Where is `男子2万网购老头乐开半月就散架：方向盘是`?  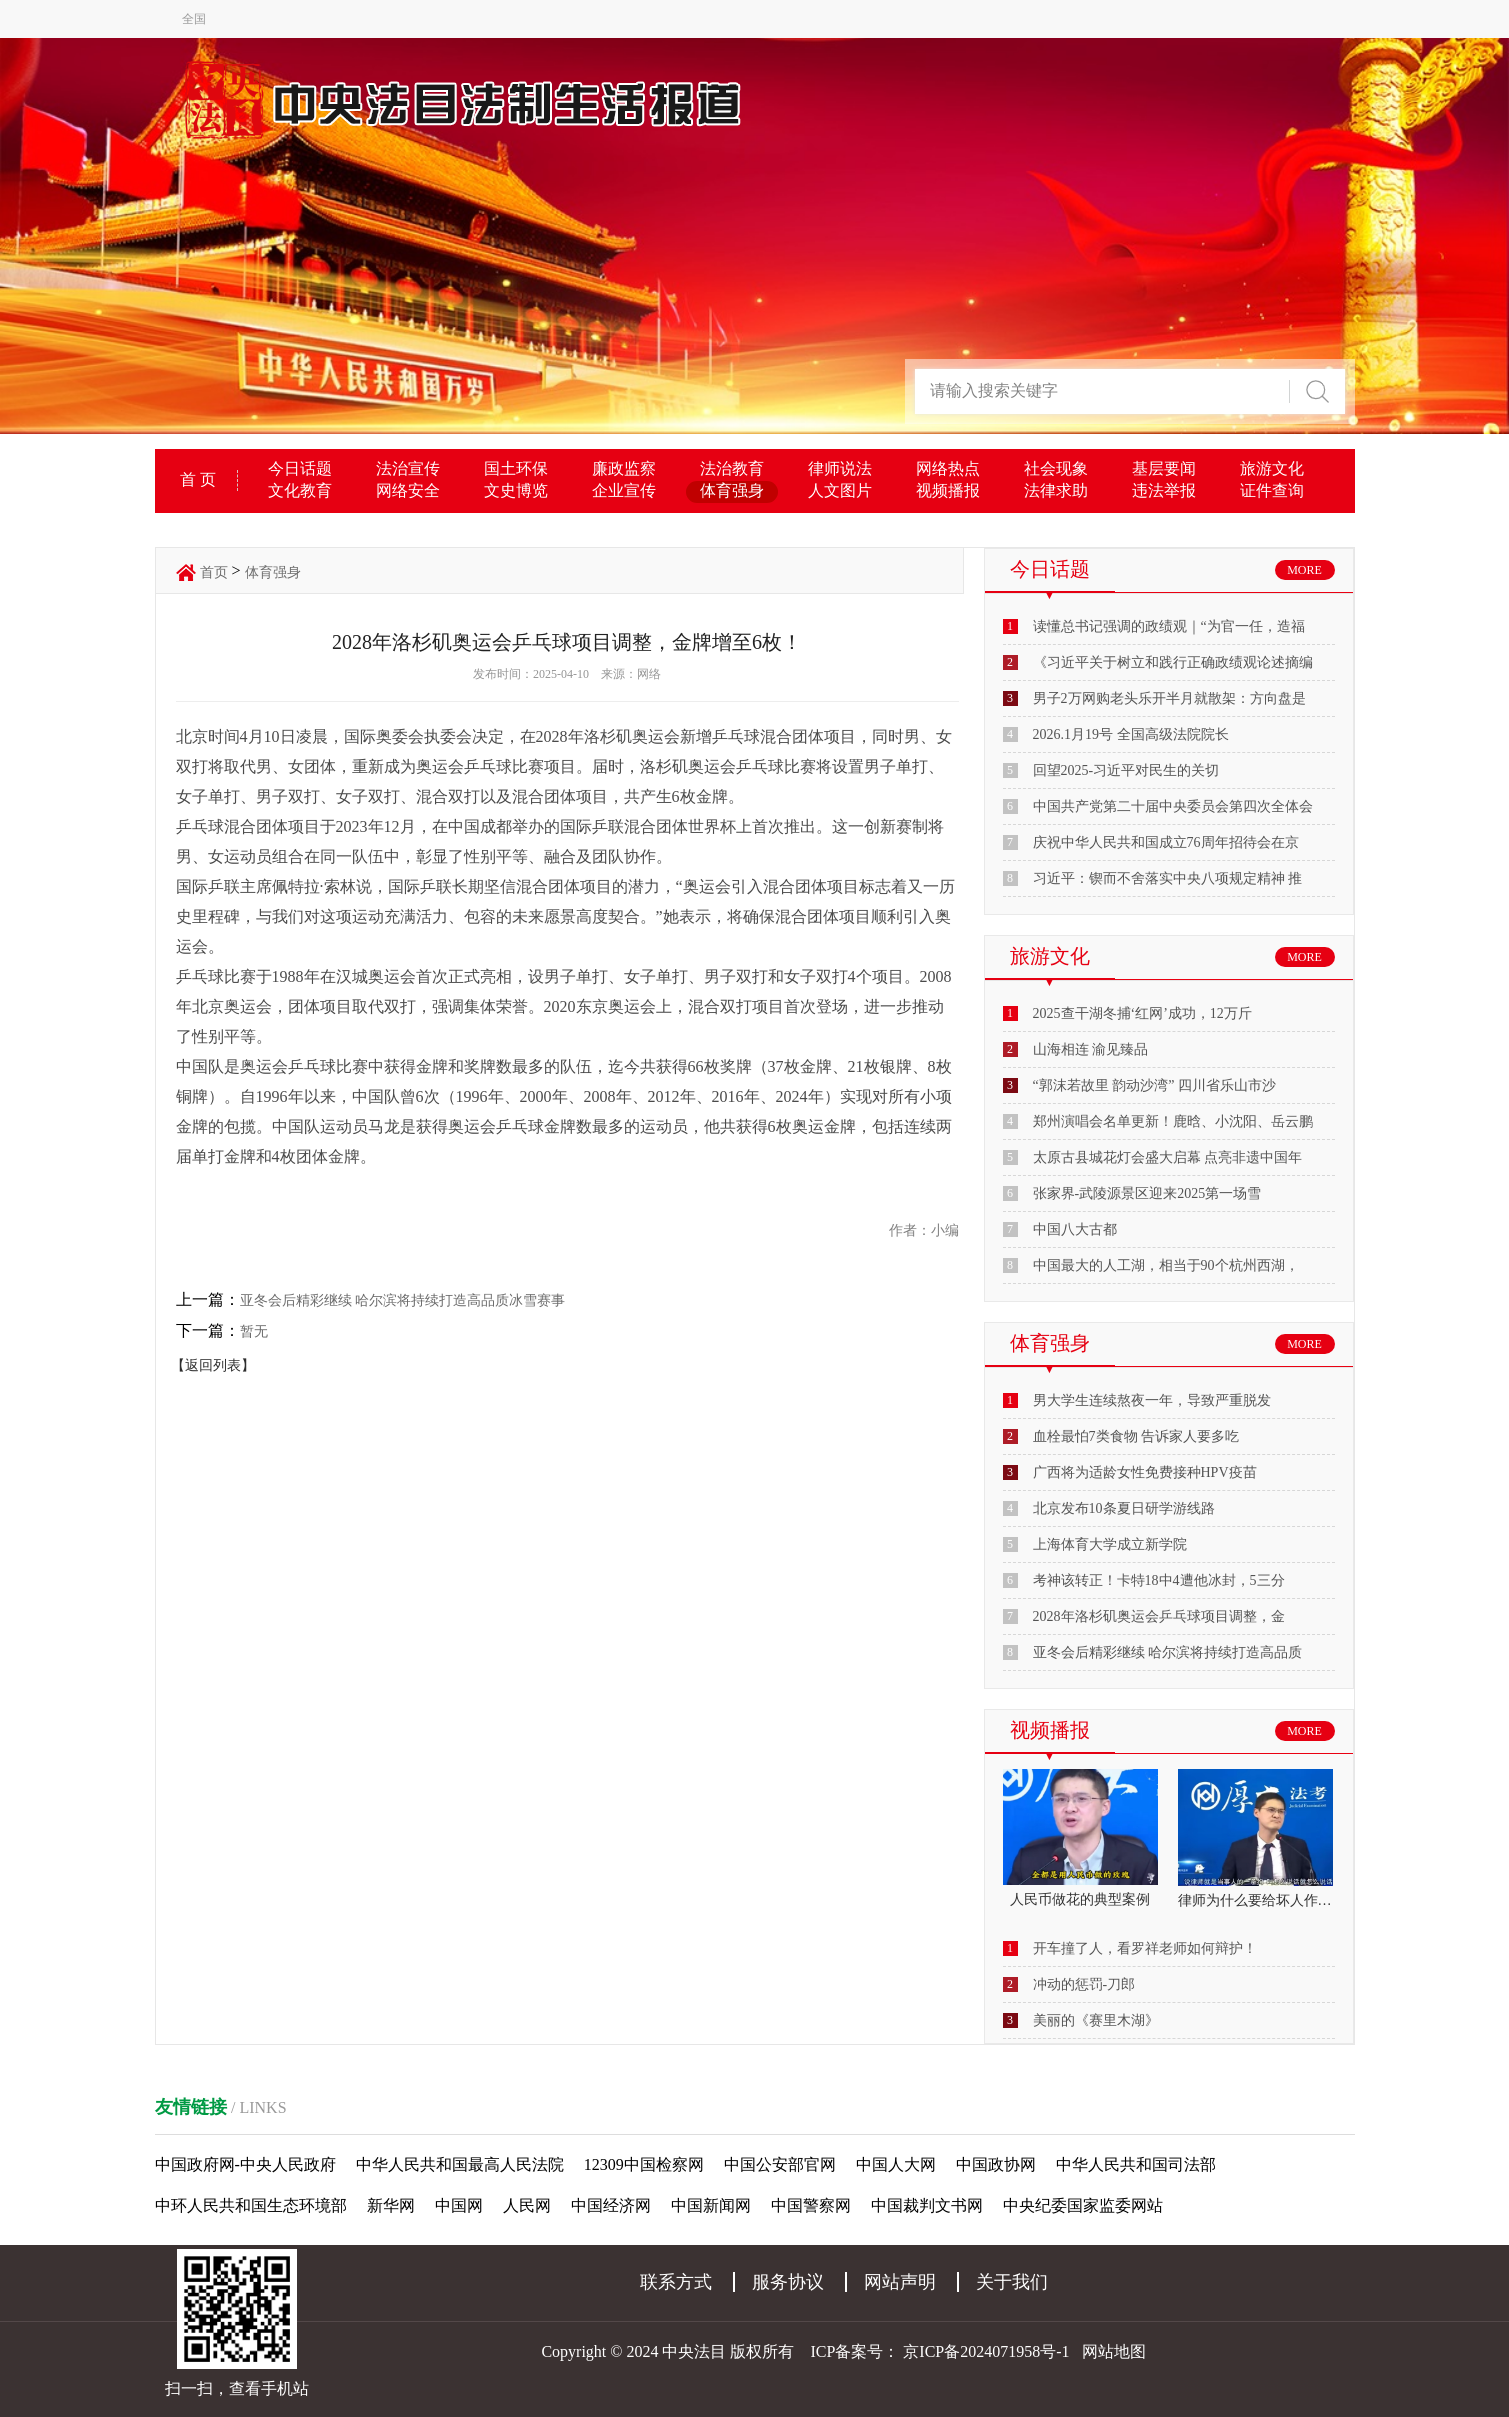 男子2万网购老头乐开半月就散架：方向盘是 is located at coordinates (1169, 698).